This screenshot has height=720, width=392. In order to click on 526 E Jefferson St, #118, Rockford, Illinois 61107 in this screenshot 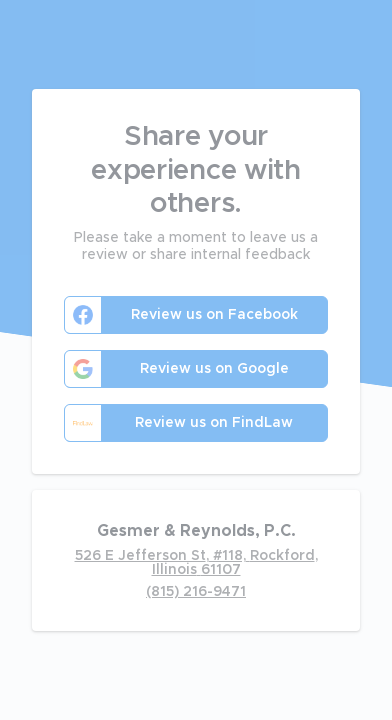, I will do `click(196, 563)`.